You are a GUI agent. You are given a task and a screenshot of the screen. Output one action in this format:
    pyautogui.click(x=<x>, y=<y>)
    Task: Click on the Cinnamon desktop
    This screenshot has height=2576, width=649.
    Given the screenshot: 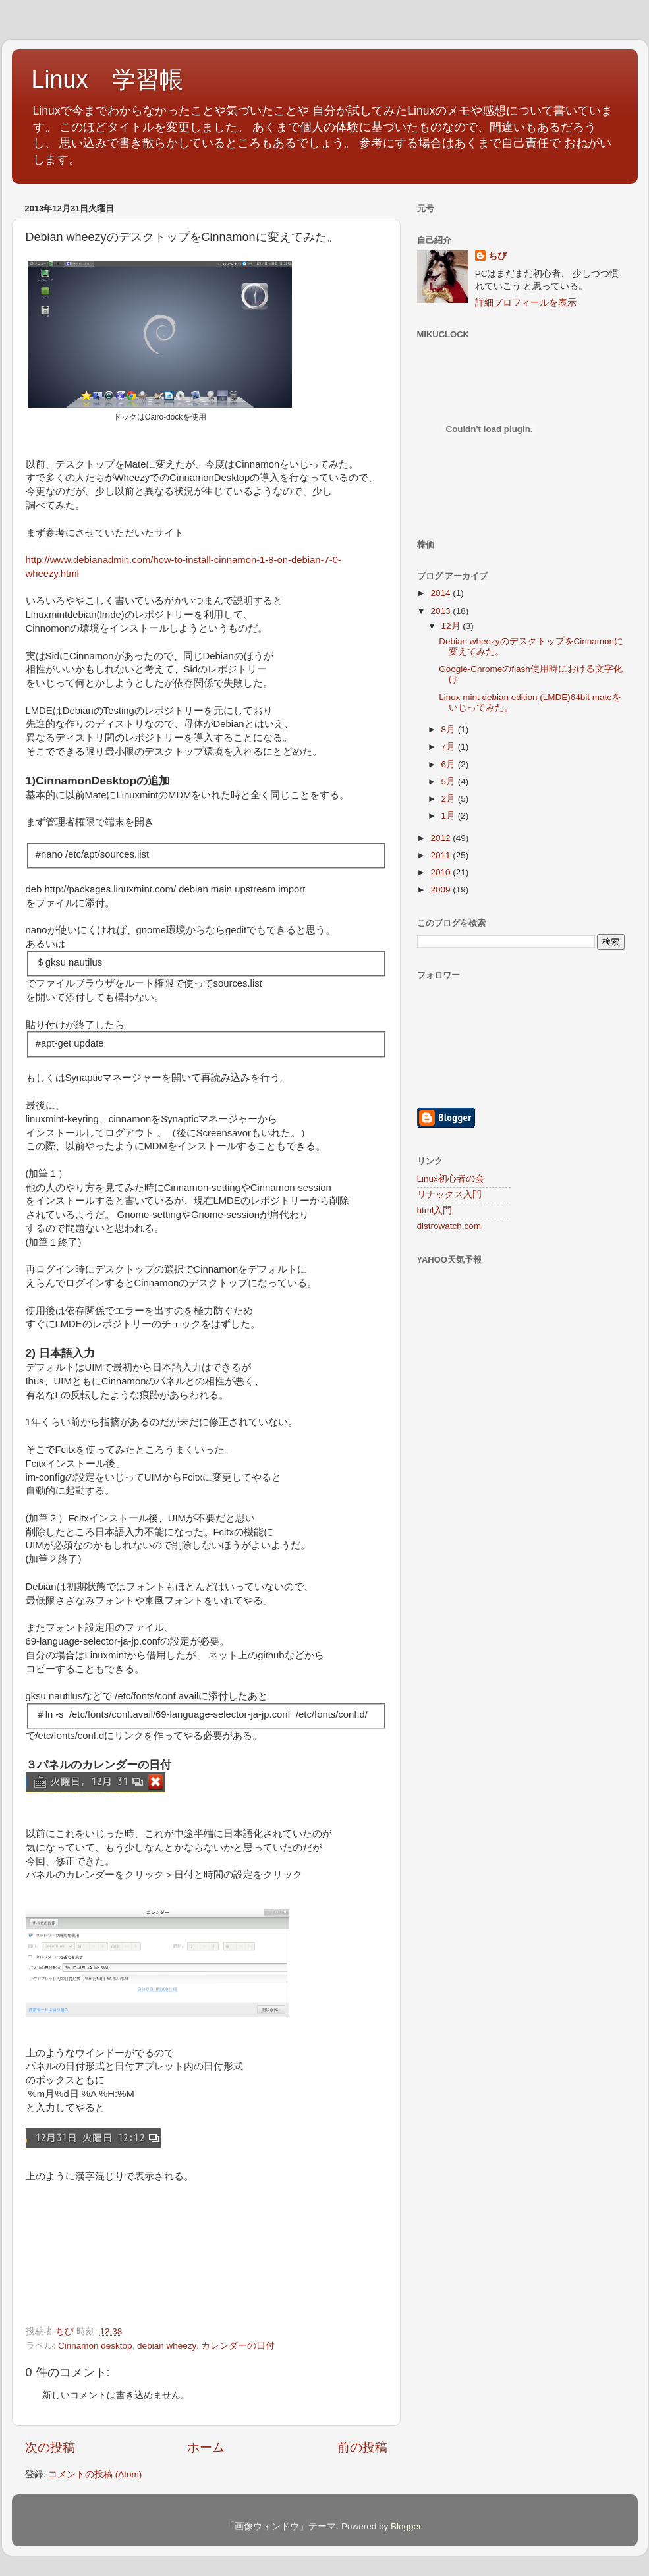 What is the action you would take?
    pyautogui.click(x=95, y=2346)
    